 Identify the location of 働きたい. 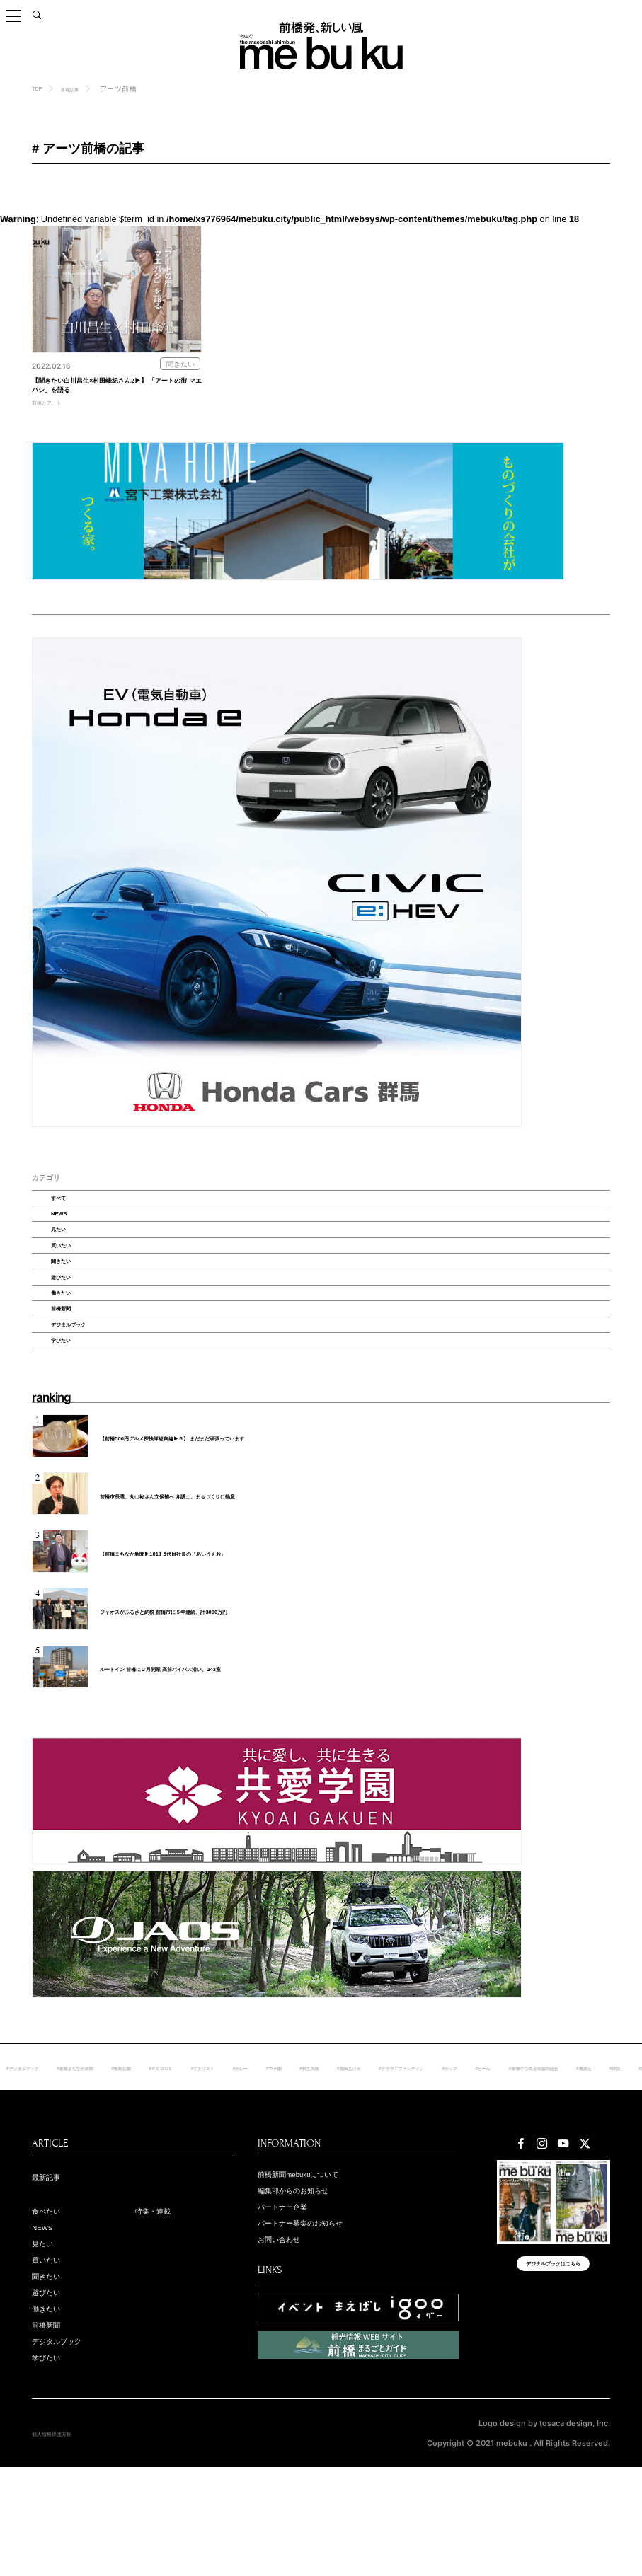
(75, 1357).